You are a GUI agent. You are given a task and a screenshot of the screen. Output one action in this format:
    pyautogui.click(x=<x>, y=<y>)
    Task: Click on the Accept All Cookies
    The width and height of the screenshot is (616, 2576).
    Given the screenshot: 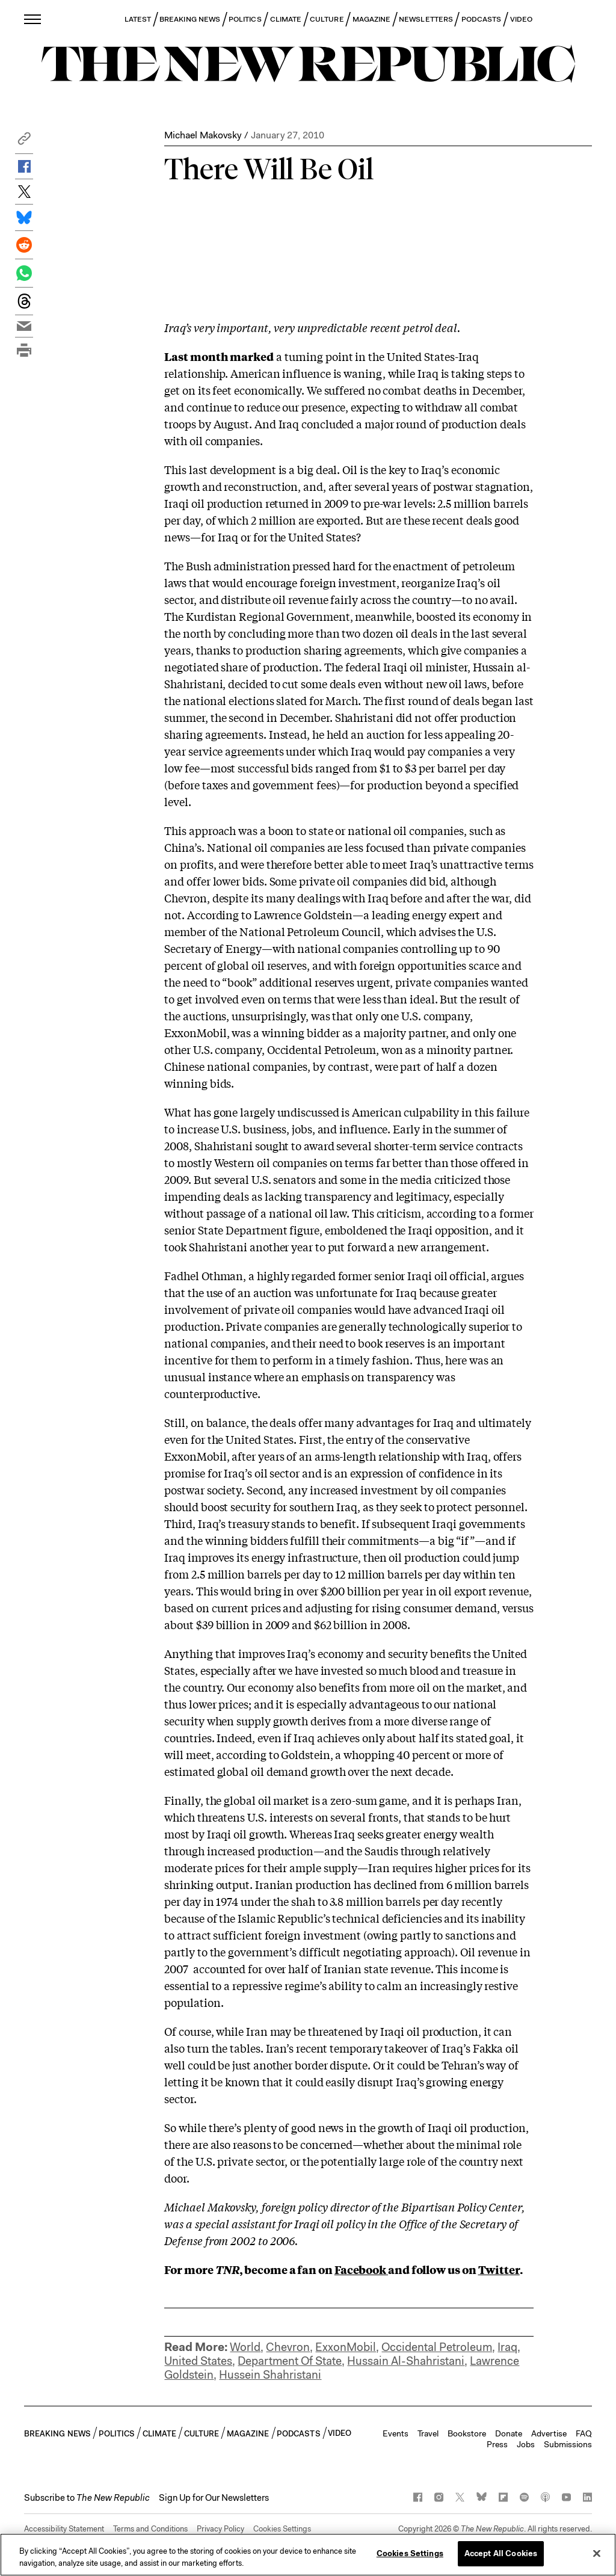 What is the action you would take?
    pyautogui.click(x=500, y=2553)
    